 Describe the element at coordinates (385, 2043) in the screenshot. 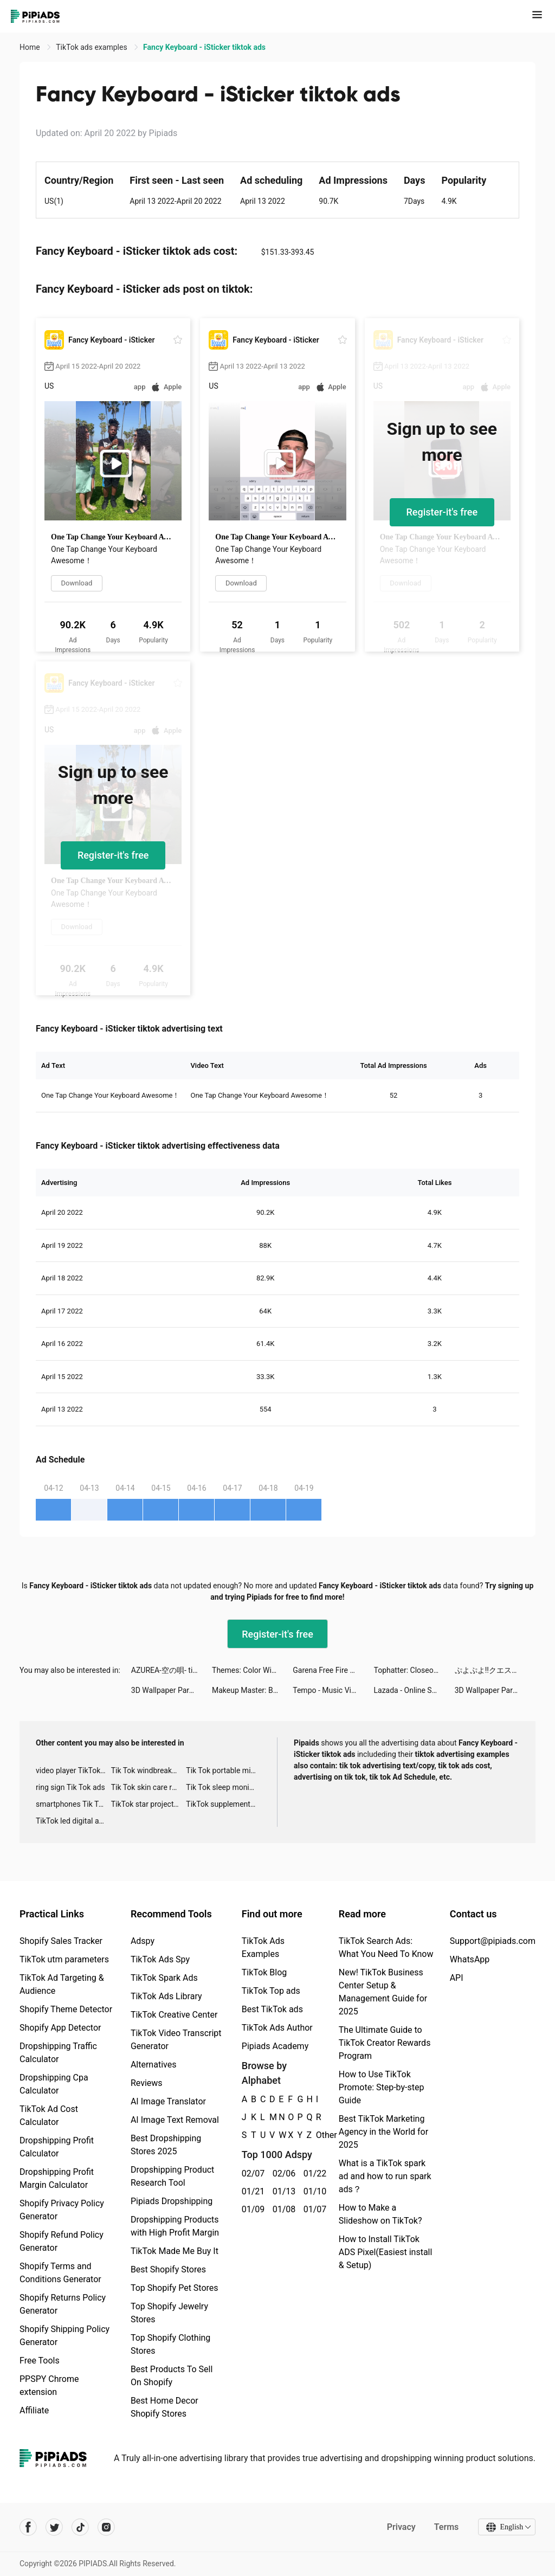

I see `The Ultimate Guide to TikTok Creator Rewards Program` at that location.